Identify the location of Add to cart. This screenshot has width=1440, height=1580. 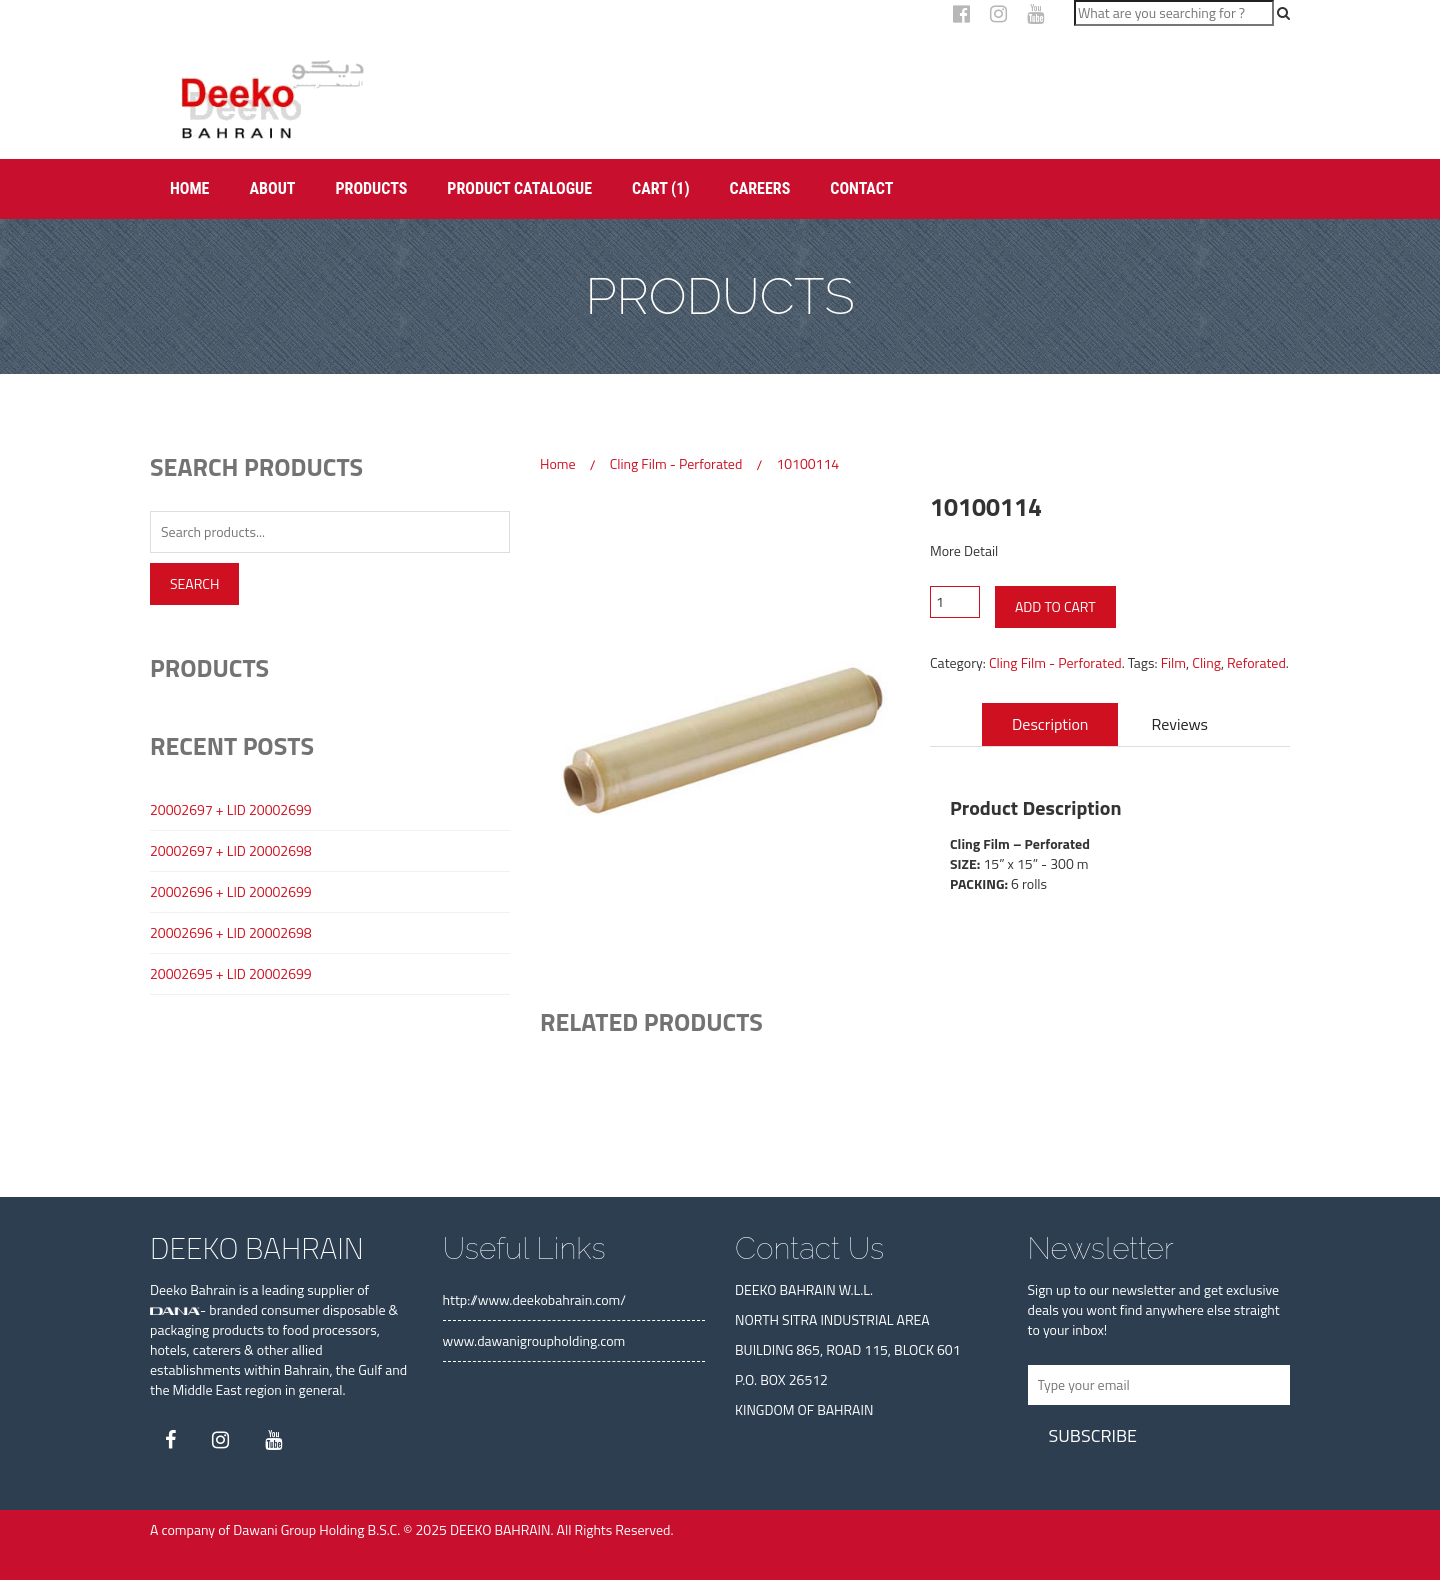
(1055, 606).